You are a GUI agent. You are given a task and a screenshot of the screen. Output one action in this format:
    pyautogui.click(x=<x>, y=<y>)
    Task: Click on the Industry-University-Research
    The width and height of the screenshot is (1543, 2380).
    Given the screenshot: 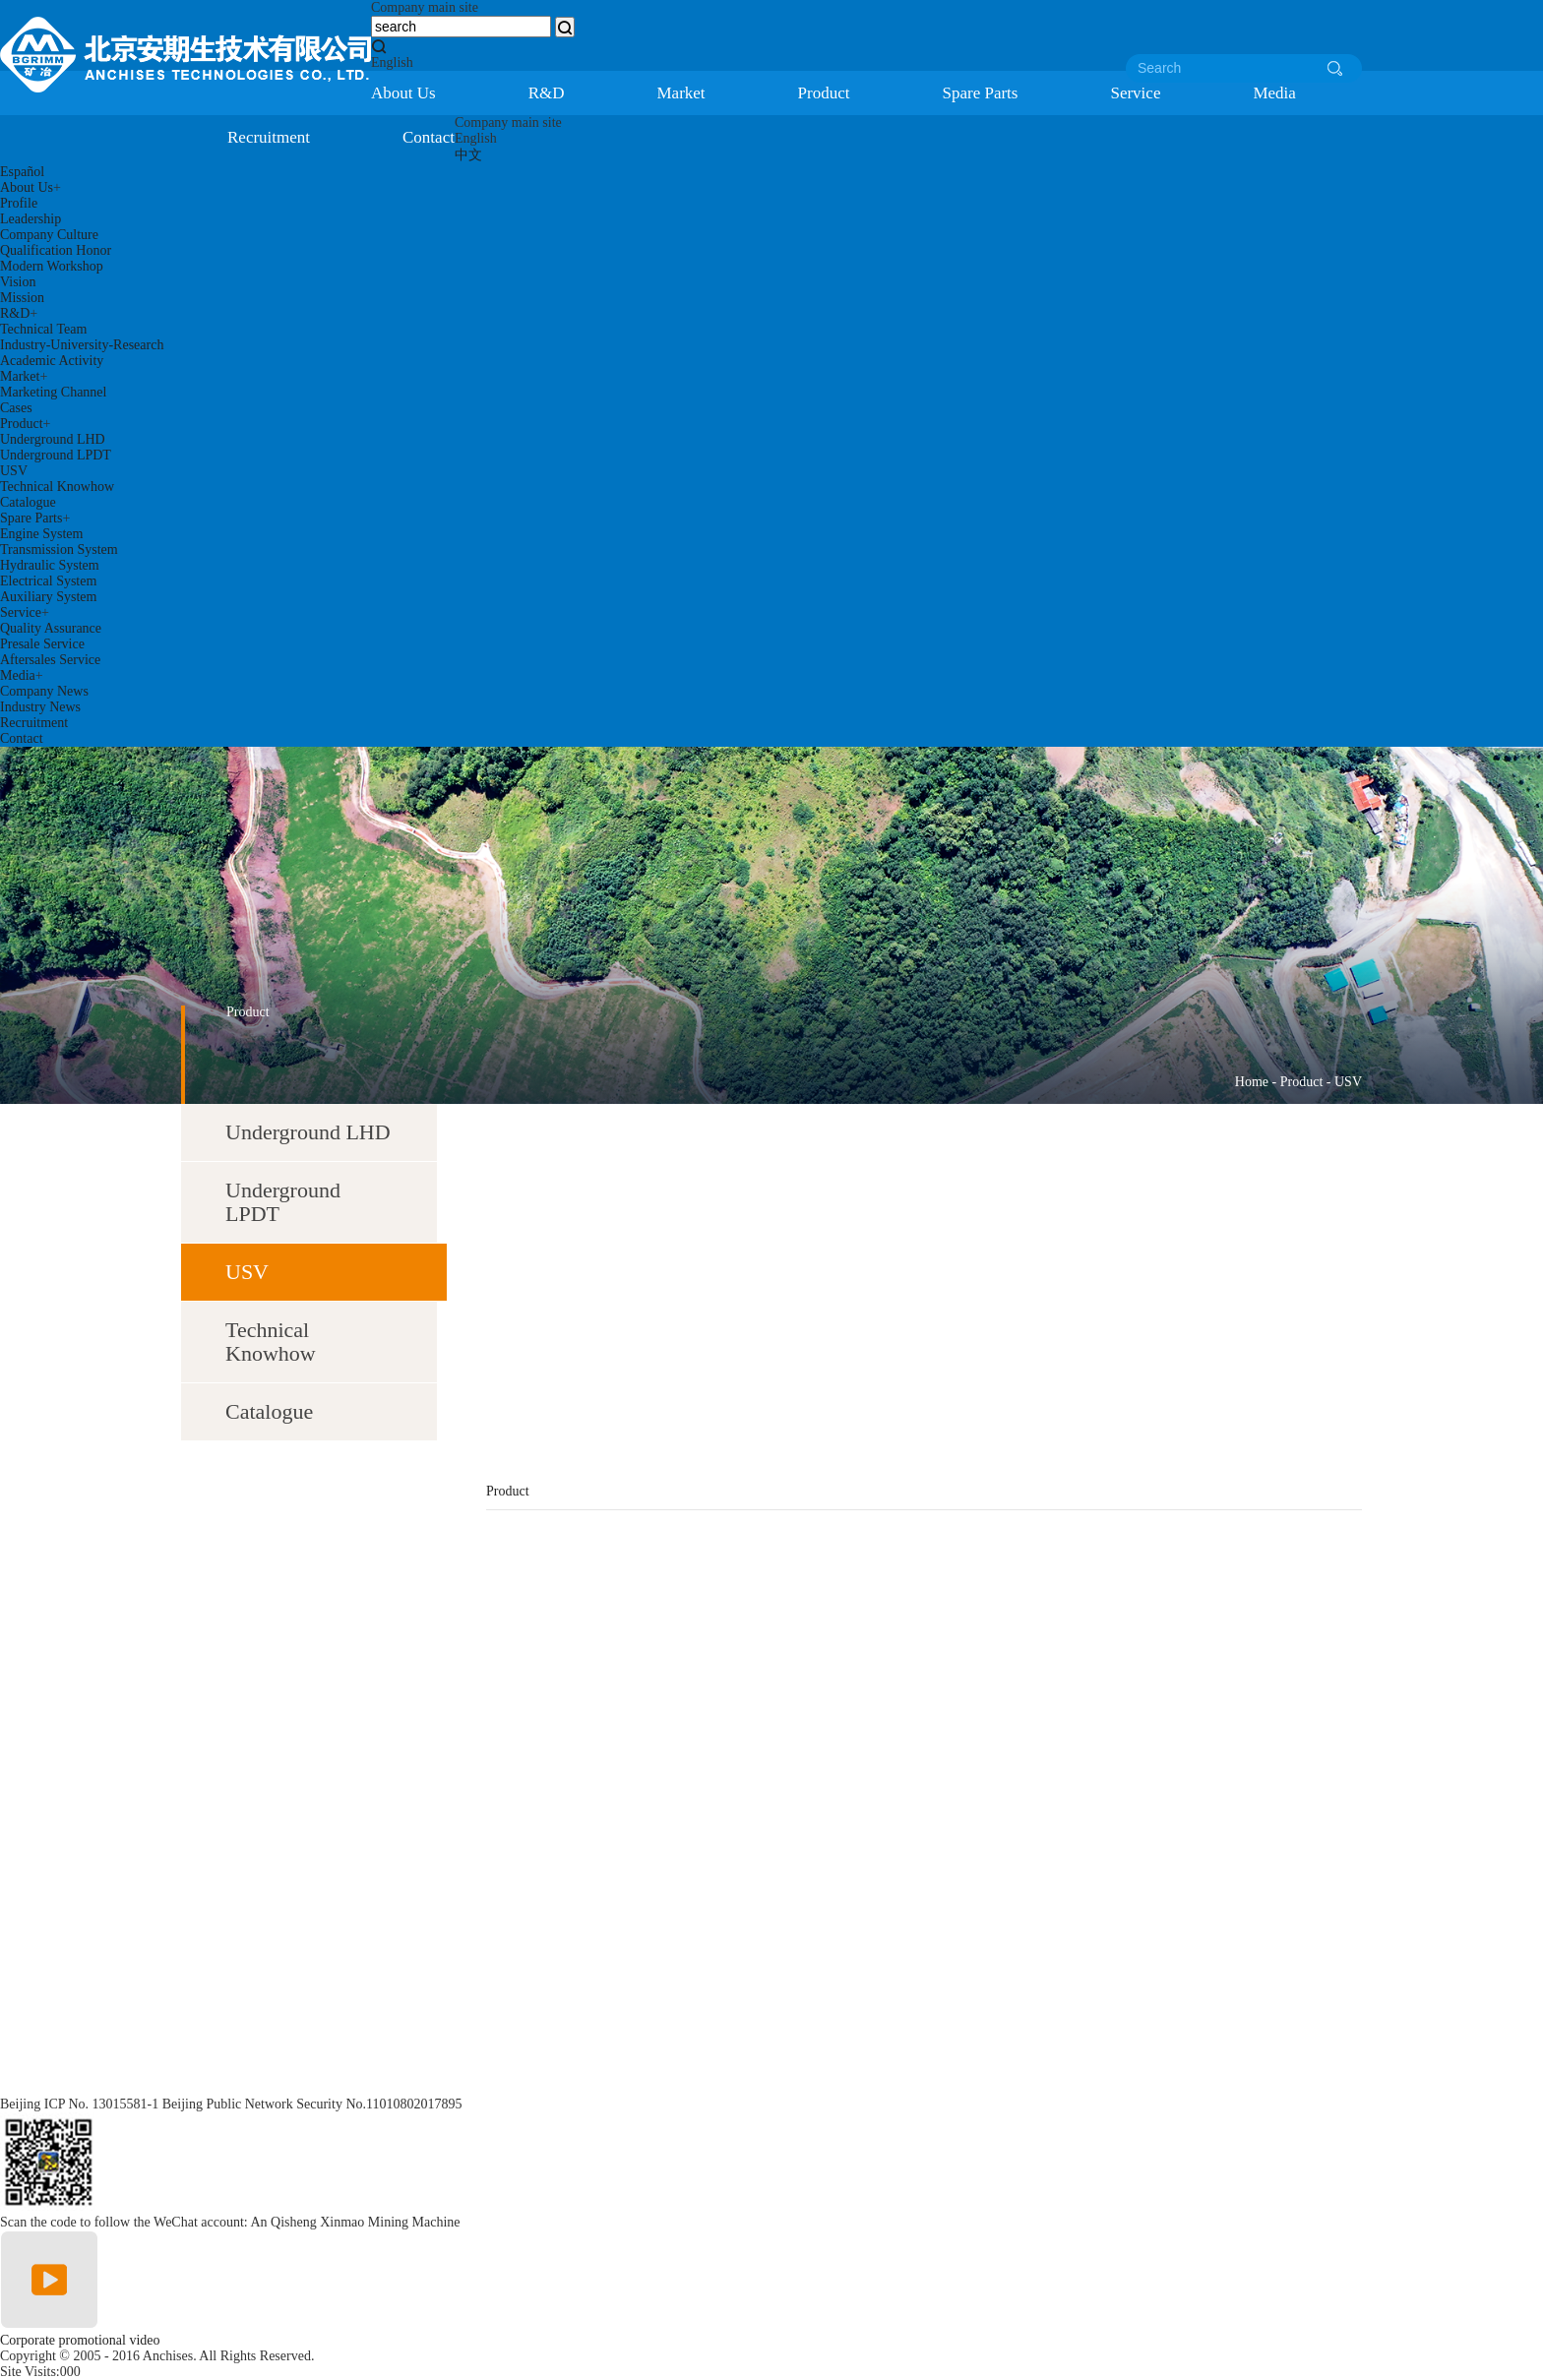 What is the action you would take?
    pyautogui.click(x=81, y=344)
    